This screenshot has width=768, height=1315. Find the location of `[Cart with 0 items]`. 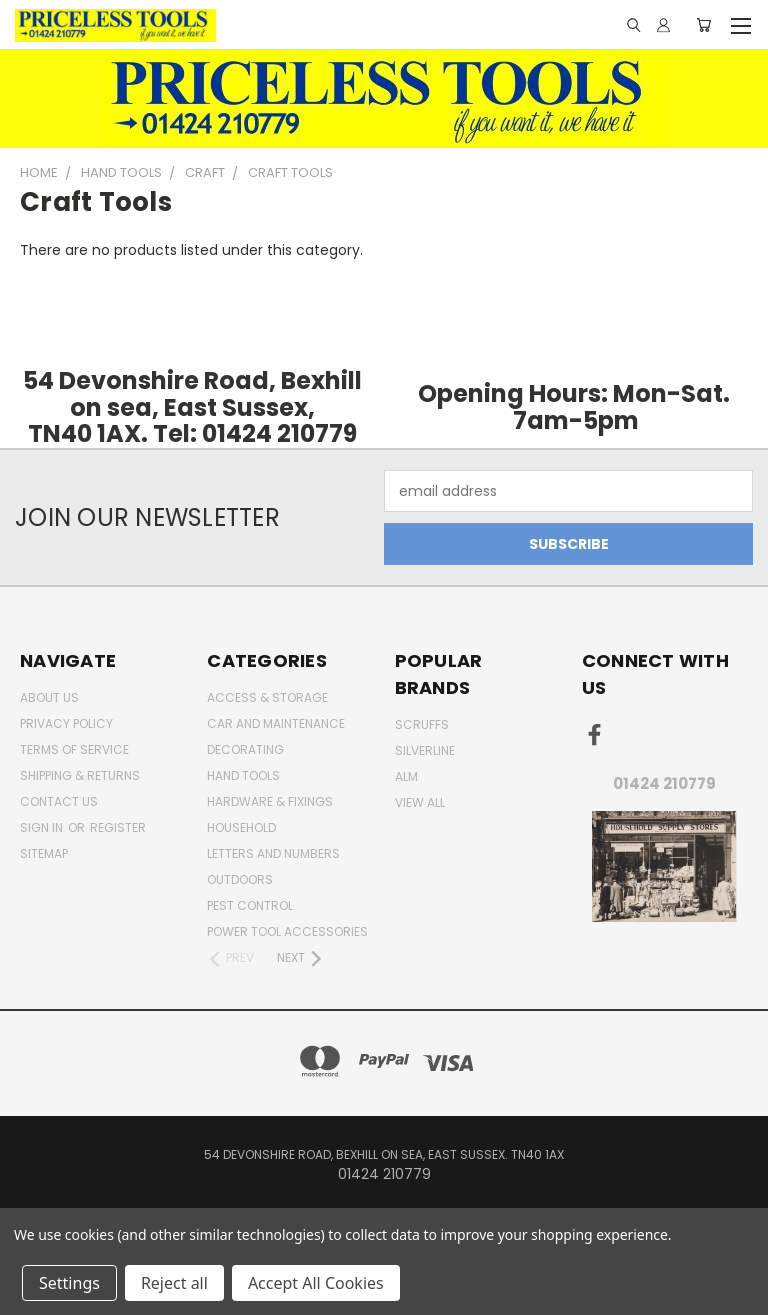

[Cart with 0 items] is located at coordinates (703, 25).